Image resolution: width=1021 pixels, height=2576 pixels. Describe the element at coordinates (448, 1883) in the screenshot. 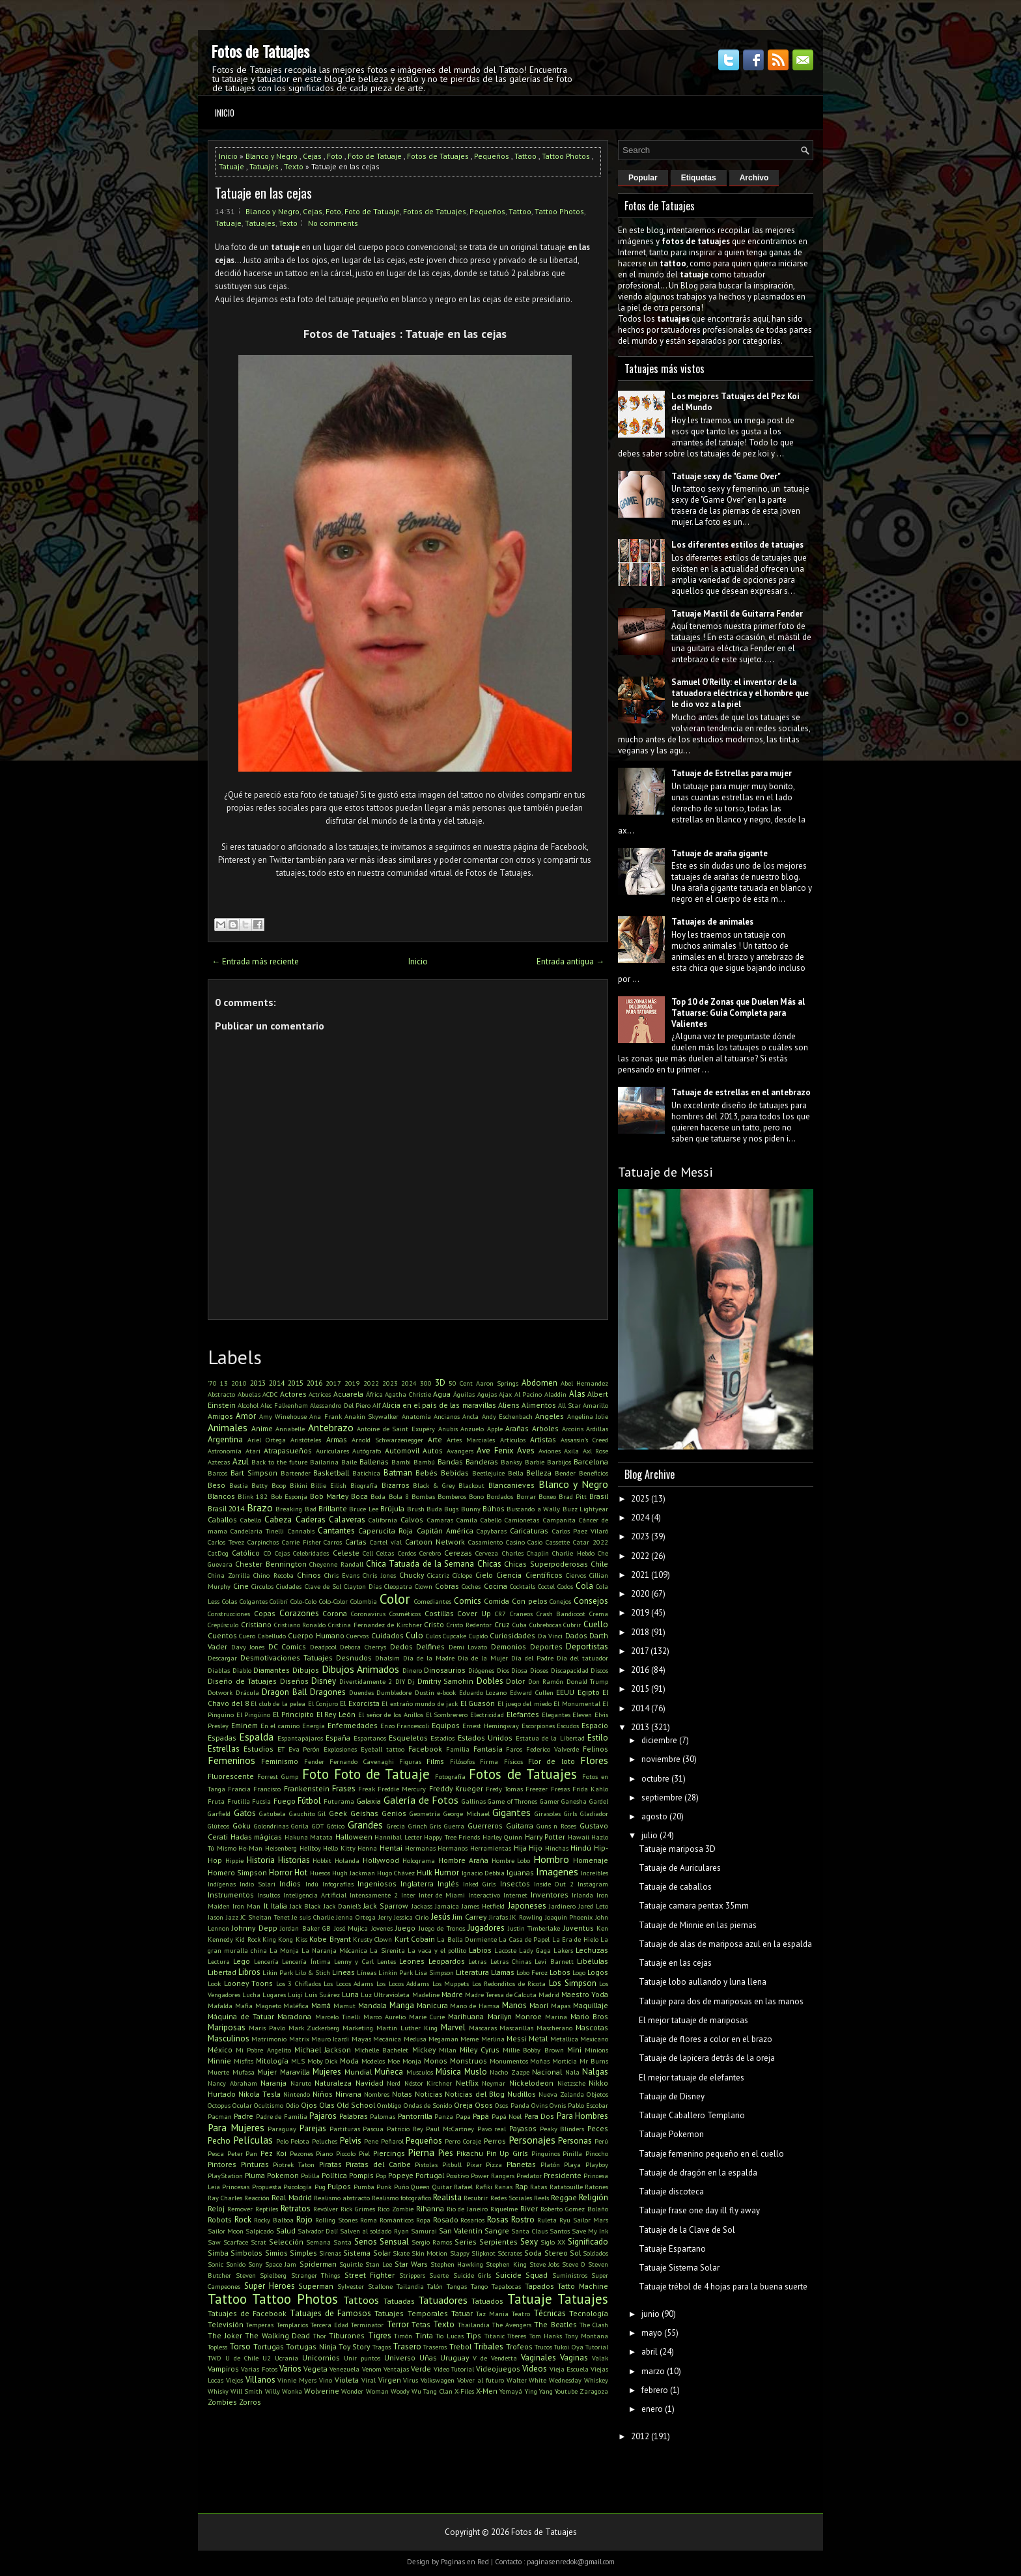

I see `Inglés` at that location.